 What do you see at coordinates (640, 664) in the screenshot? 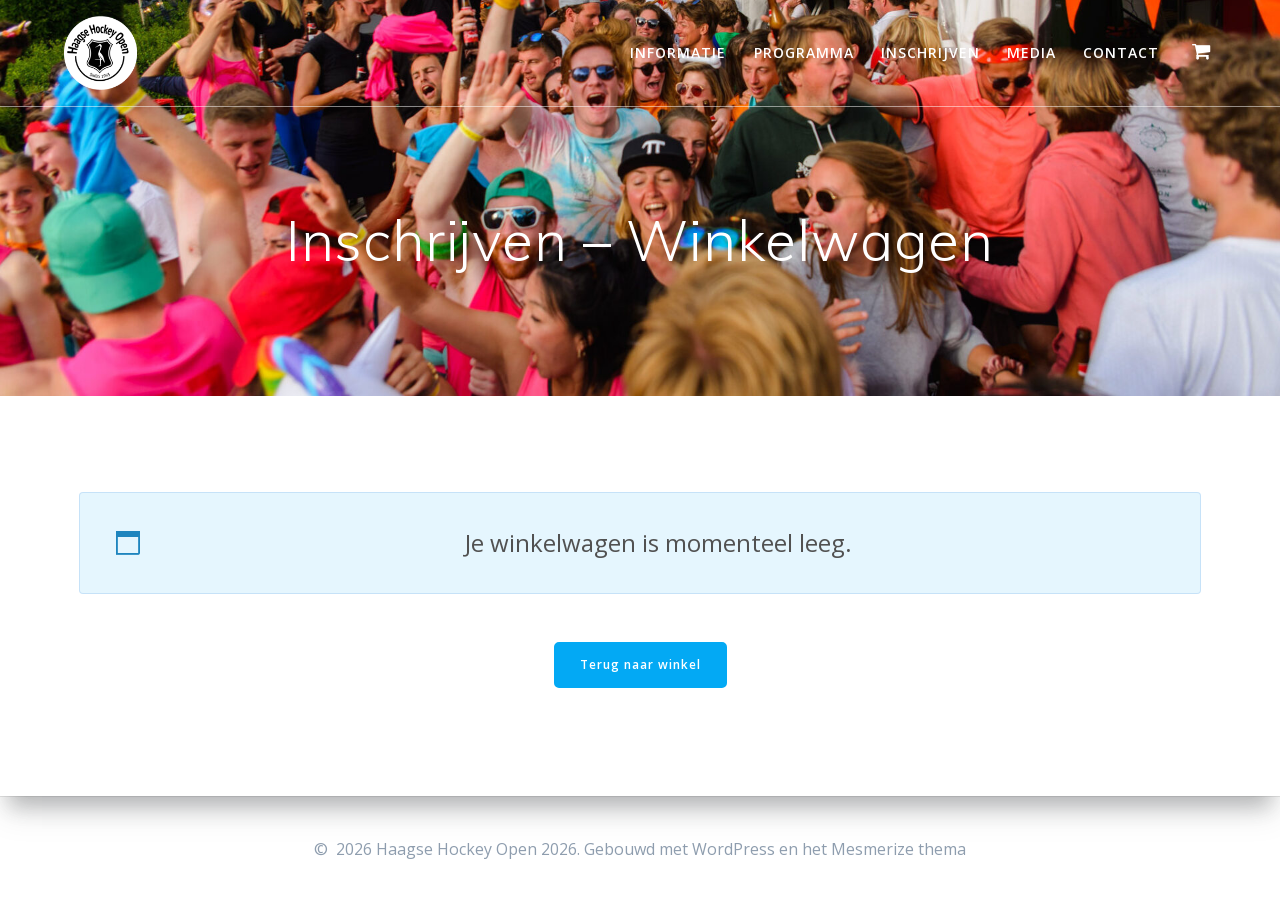
I see `Terug naar winkel` at bounding box center [640, 664].